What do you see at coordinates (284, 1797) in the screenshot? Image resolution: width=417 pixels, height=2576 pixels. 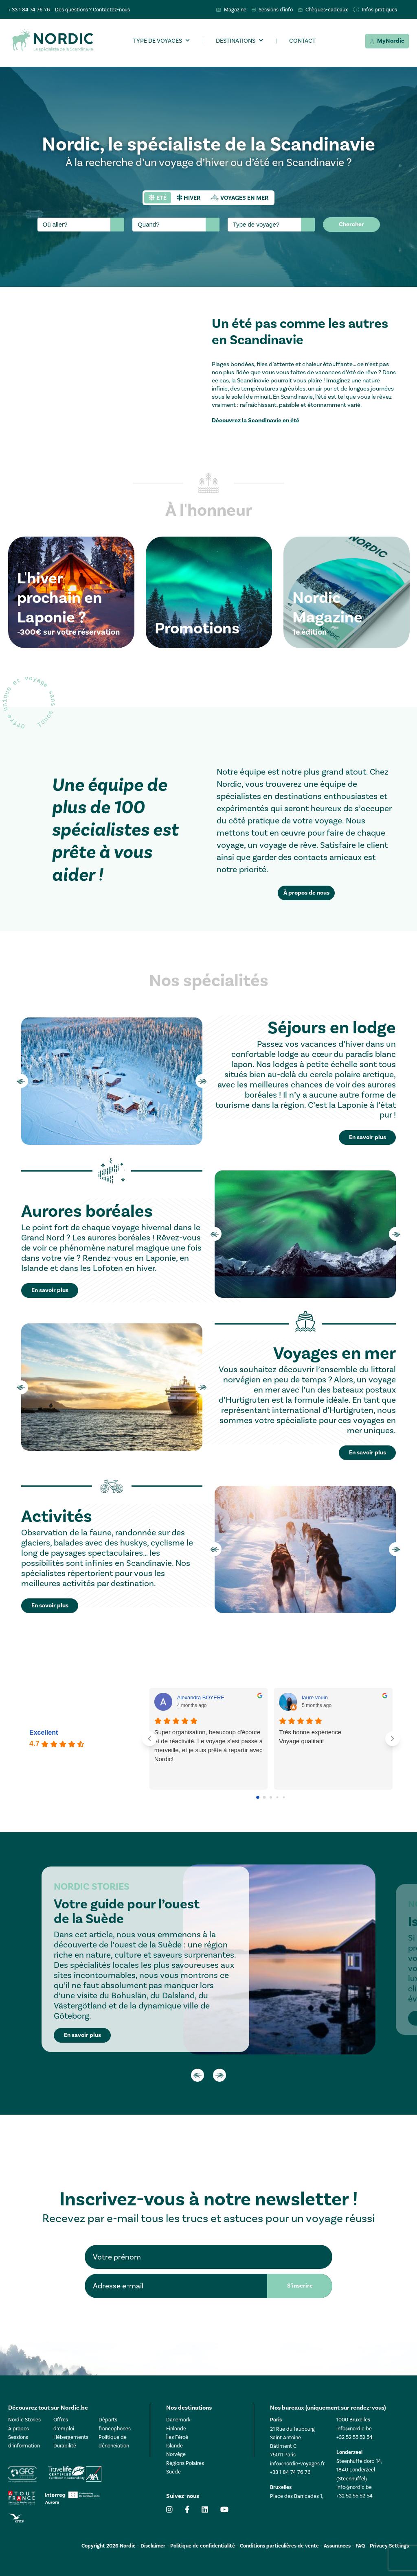 I see `[Go to page 4]` at bounding box center [284, 1797].